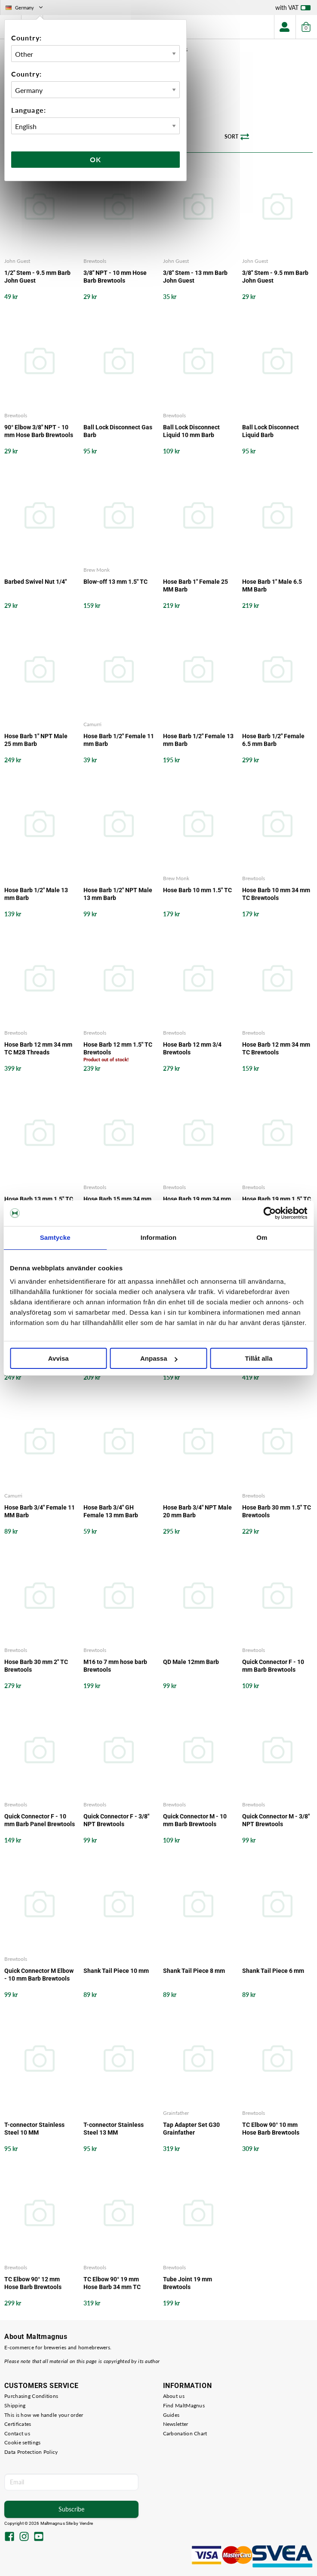  I want to click on Shank Tail Piece 10 mm, so click(116, 1970).